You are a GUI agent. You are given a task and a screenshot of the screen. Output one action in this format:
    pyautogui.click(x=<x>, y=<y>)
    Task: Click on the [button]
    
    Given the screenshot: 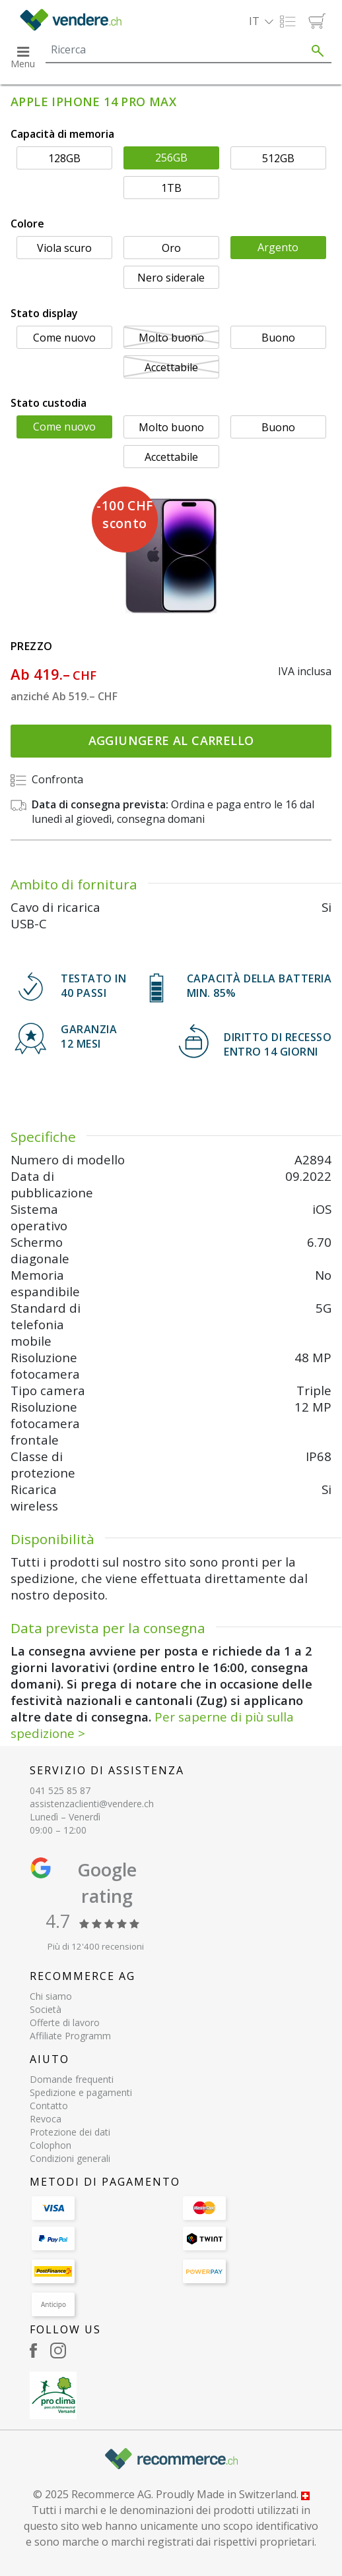 What is the action you would take?
    pyautogui.click(x=261, y=21)
    